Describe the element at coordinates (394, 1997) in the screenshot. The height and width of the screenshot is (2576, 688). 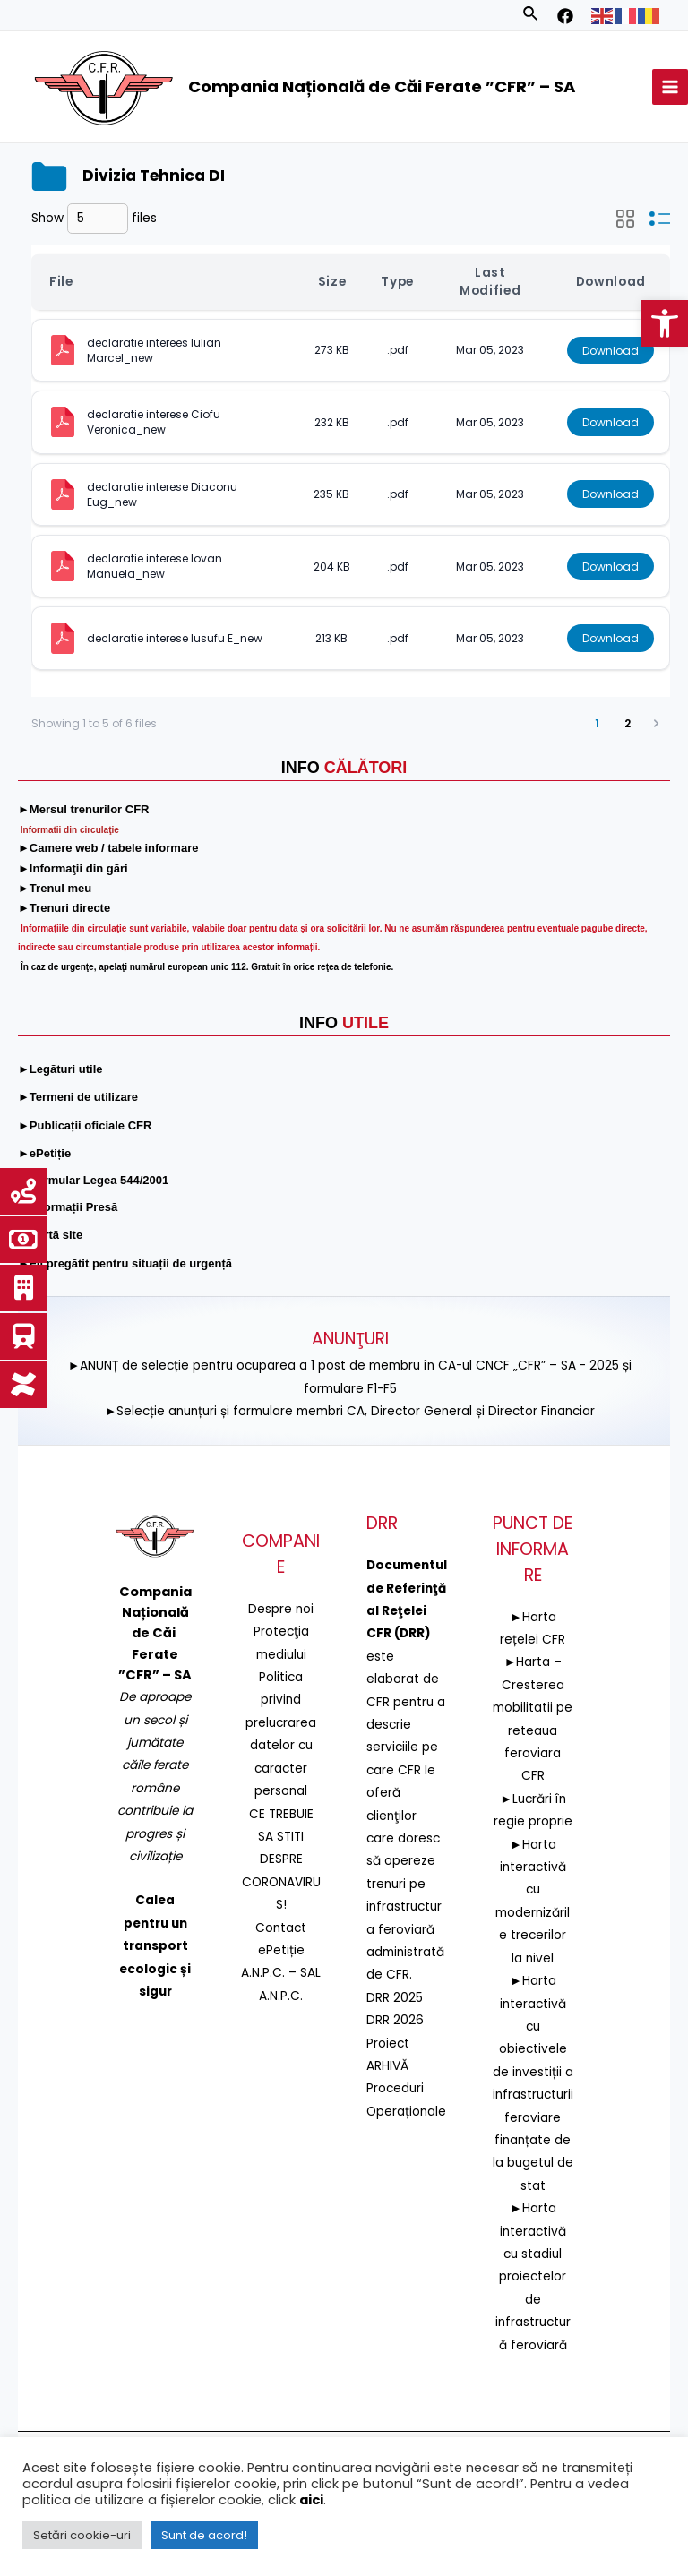
I see `DRR 2025 [link]` at that location.